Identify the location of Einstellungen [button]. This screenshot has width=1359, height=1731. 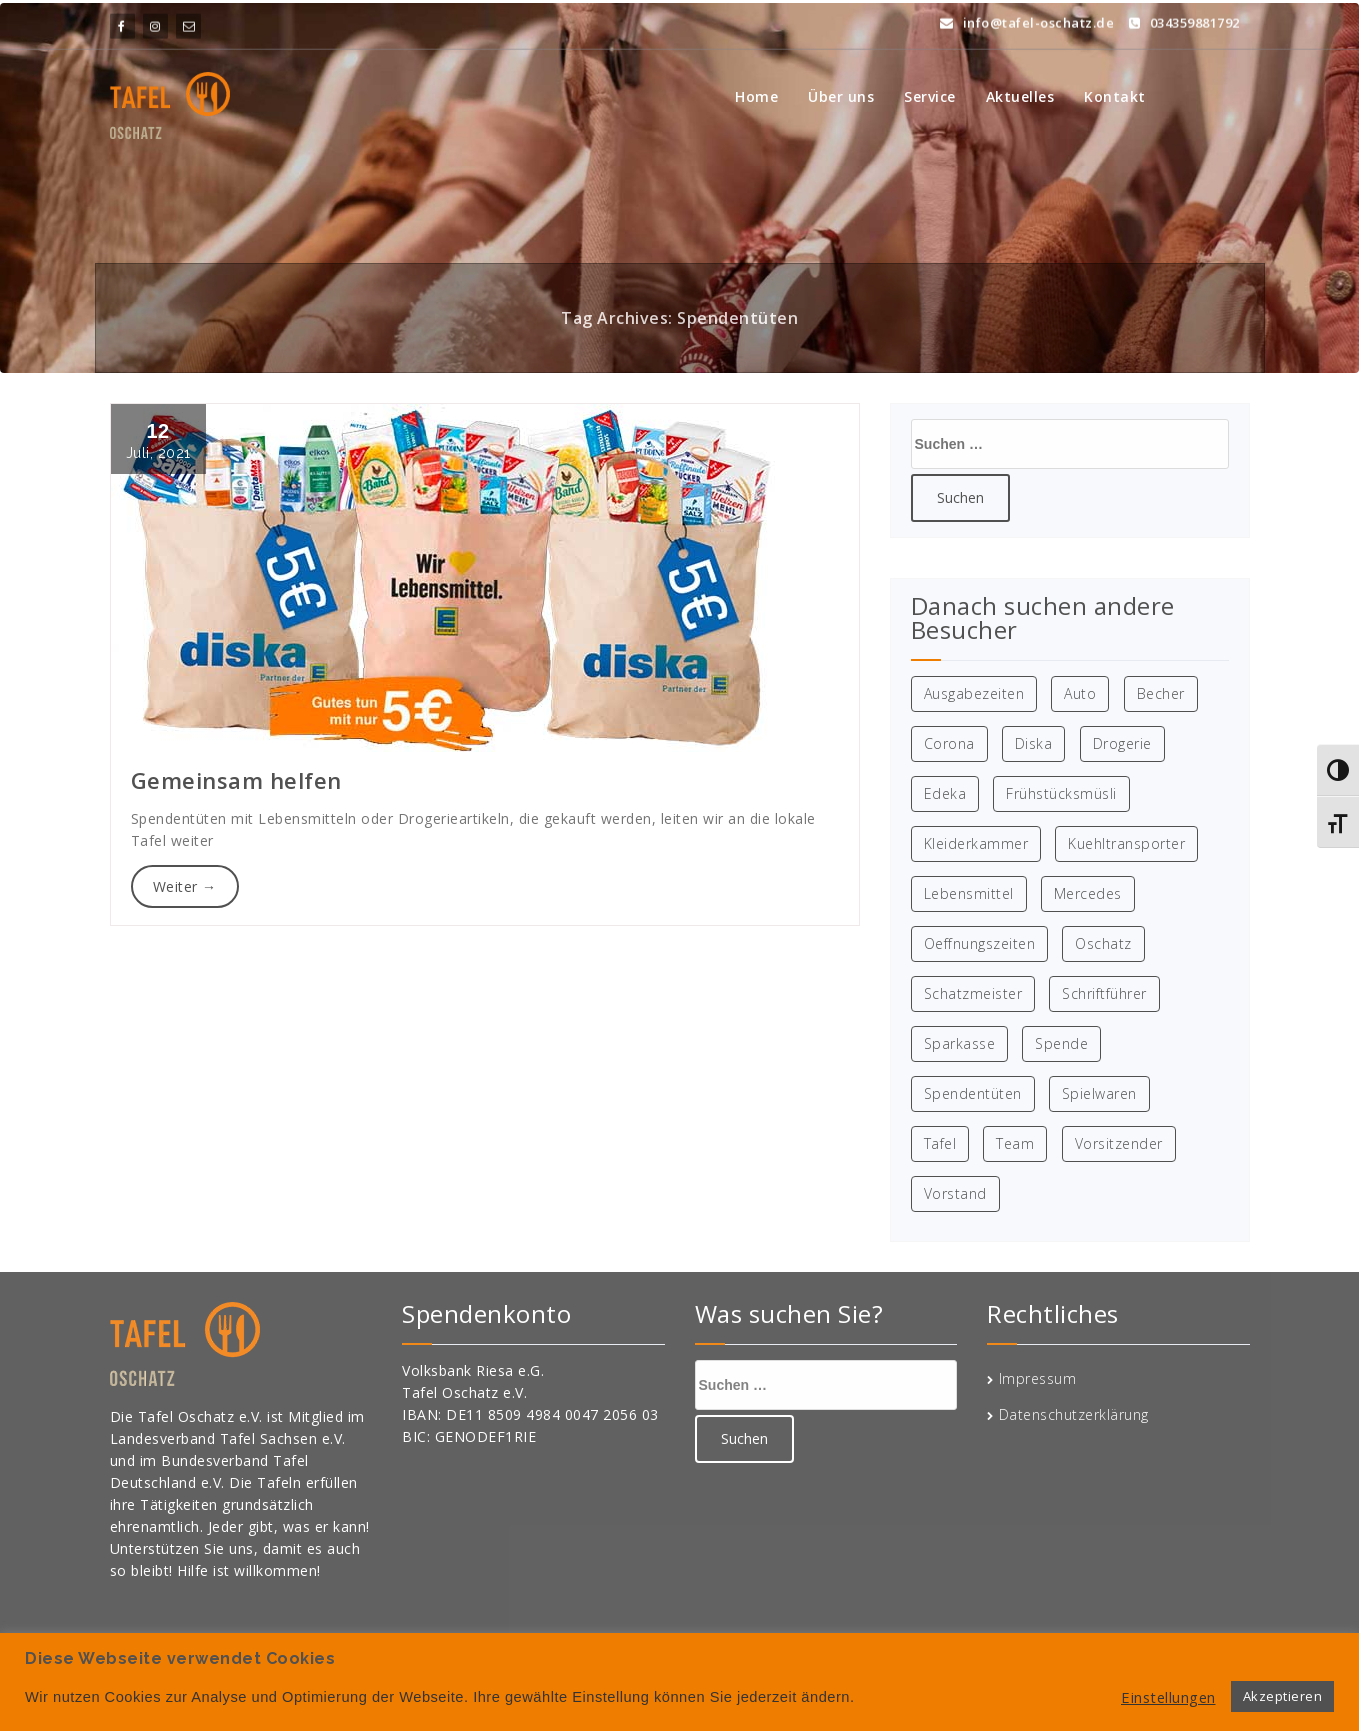
(1168, 1697).